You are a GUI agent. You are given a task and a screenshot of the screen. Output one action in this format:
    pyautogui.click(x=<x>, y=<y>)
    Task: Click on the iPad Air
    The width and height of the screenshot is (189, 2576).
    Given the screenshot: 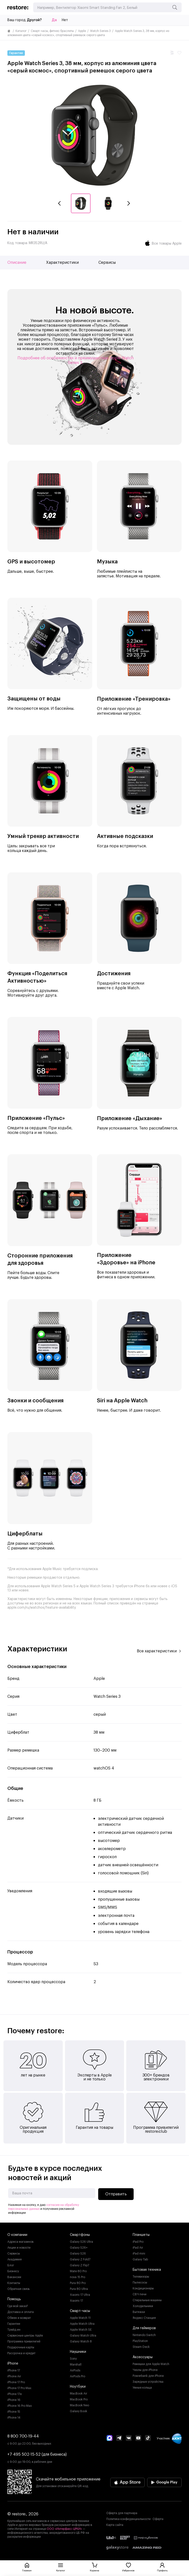 What is the action you would take?
    pyautogui.click(x=138, y=2247)
    